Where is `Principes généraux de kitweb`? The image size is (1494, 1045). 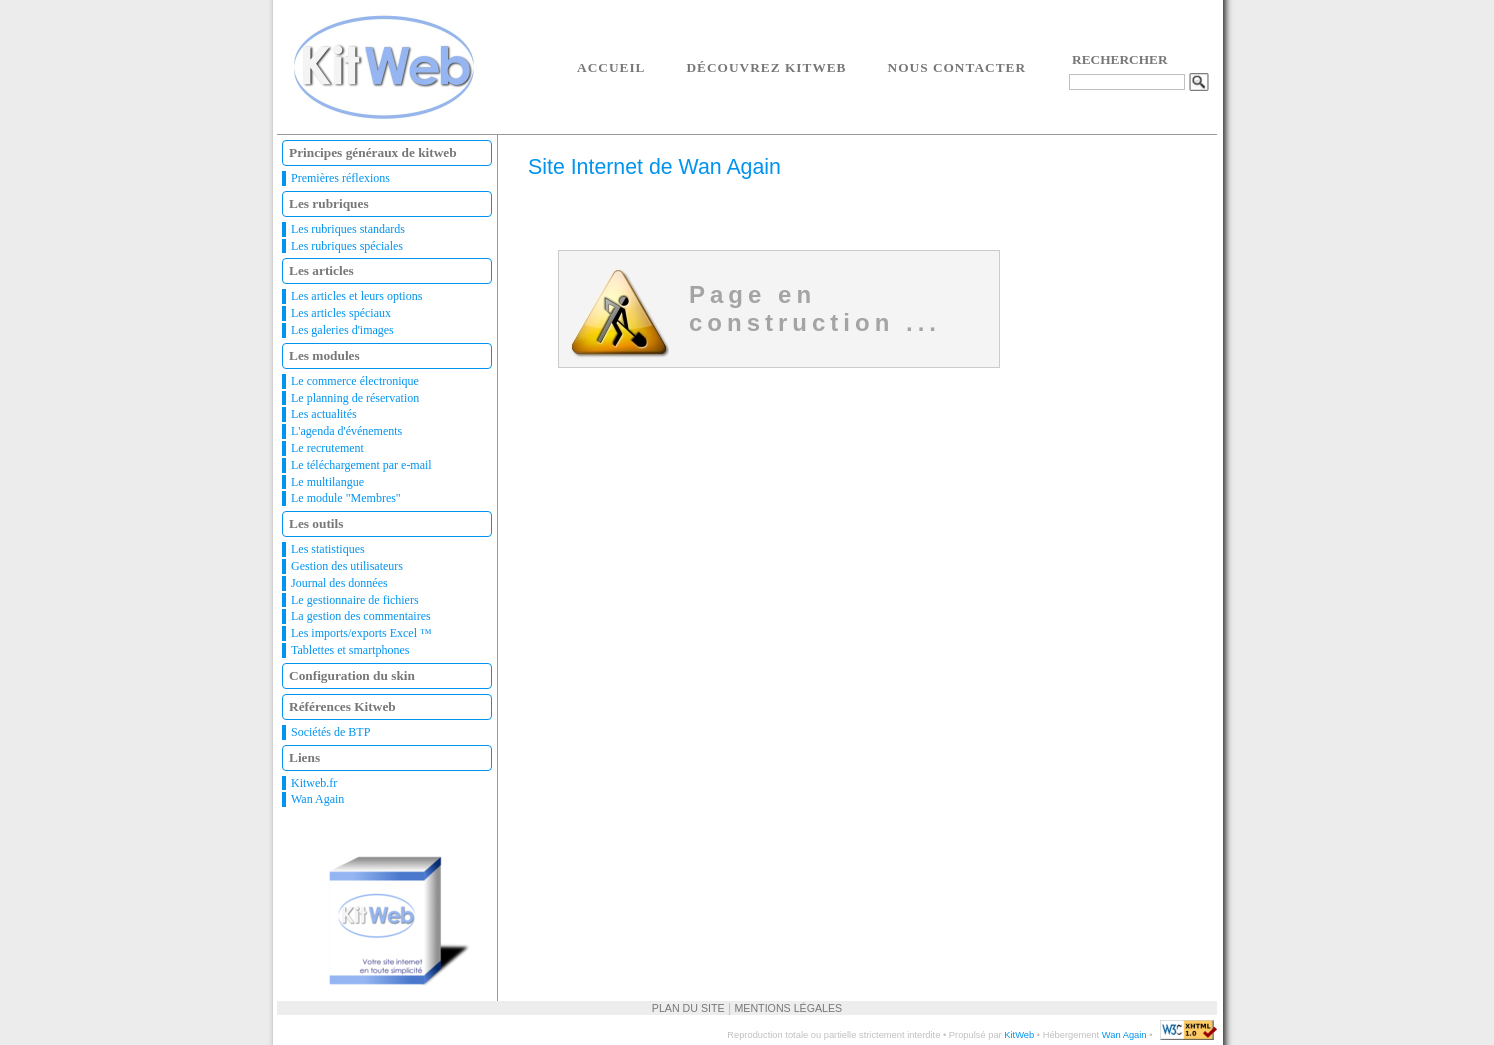
Principes généraux de kitweb is located at coordinates (373, 152).